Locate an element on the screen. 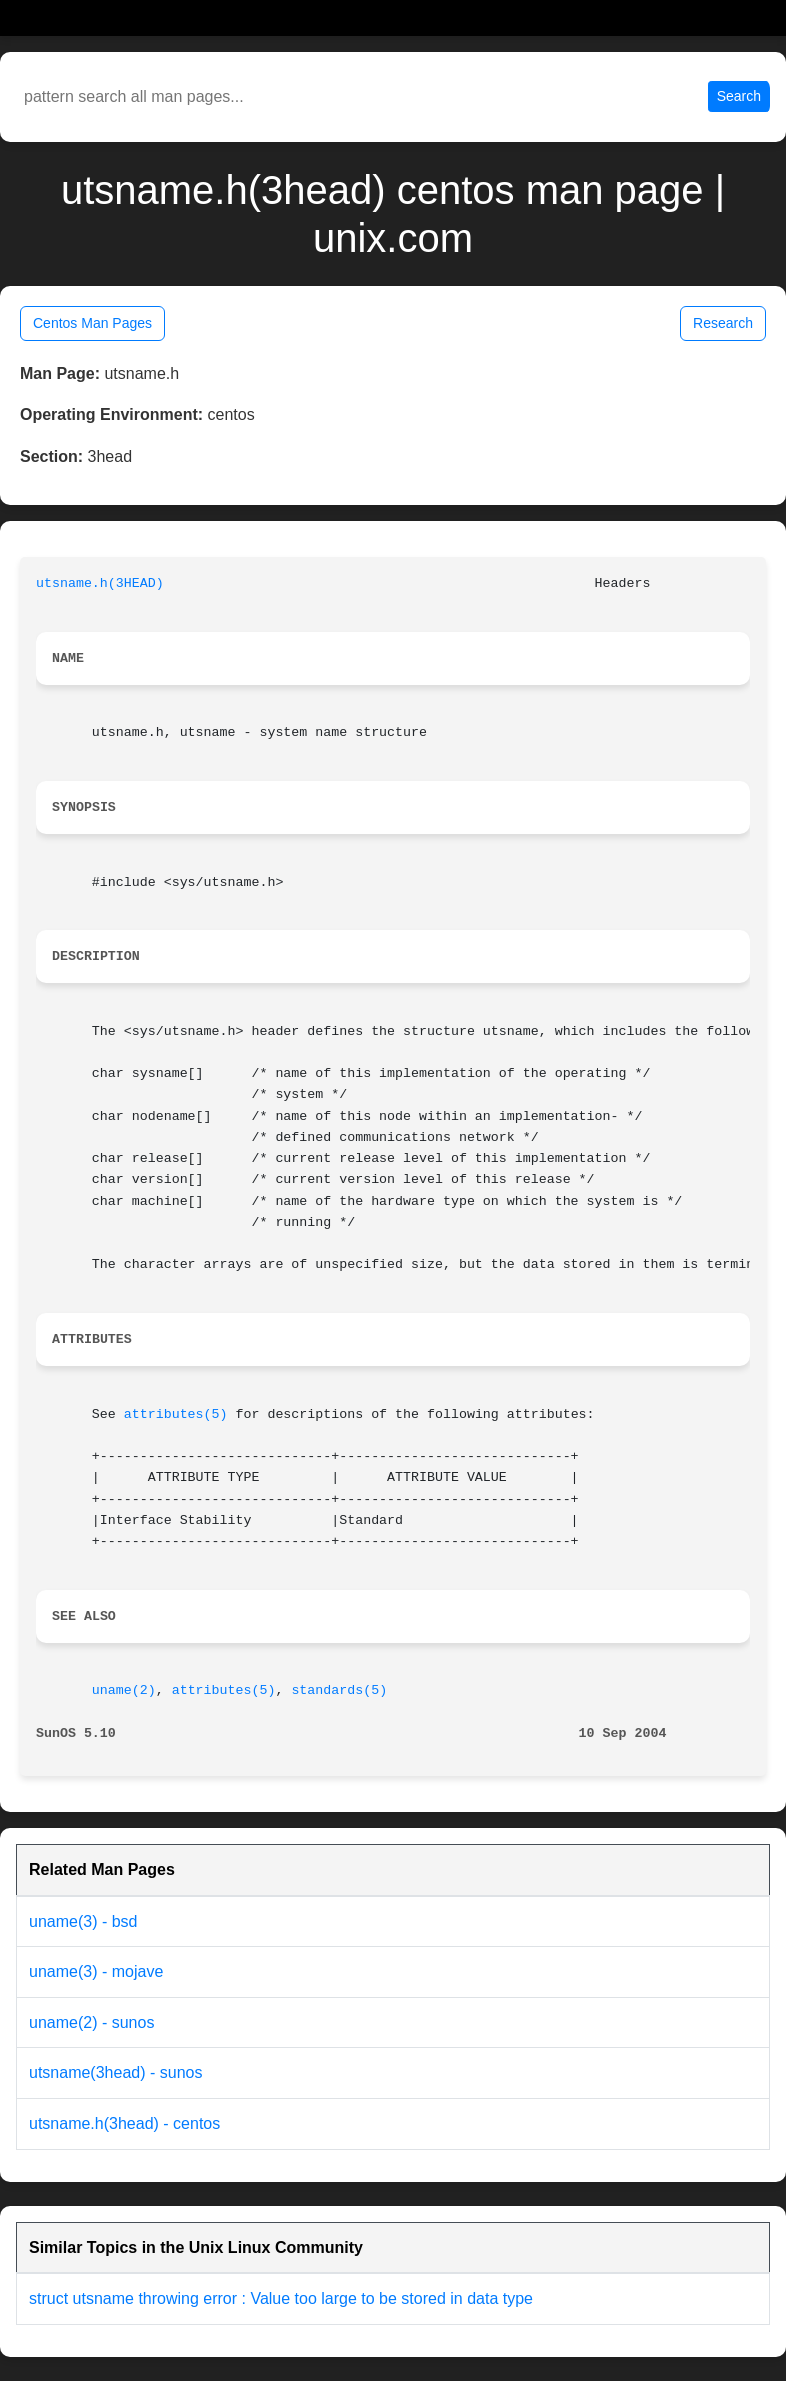 The height and width of the screenshot is (2381, 786). attributes(5) is located at coordinates (176, 1414).